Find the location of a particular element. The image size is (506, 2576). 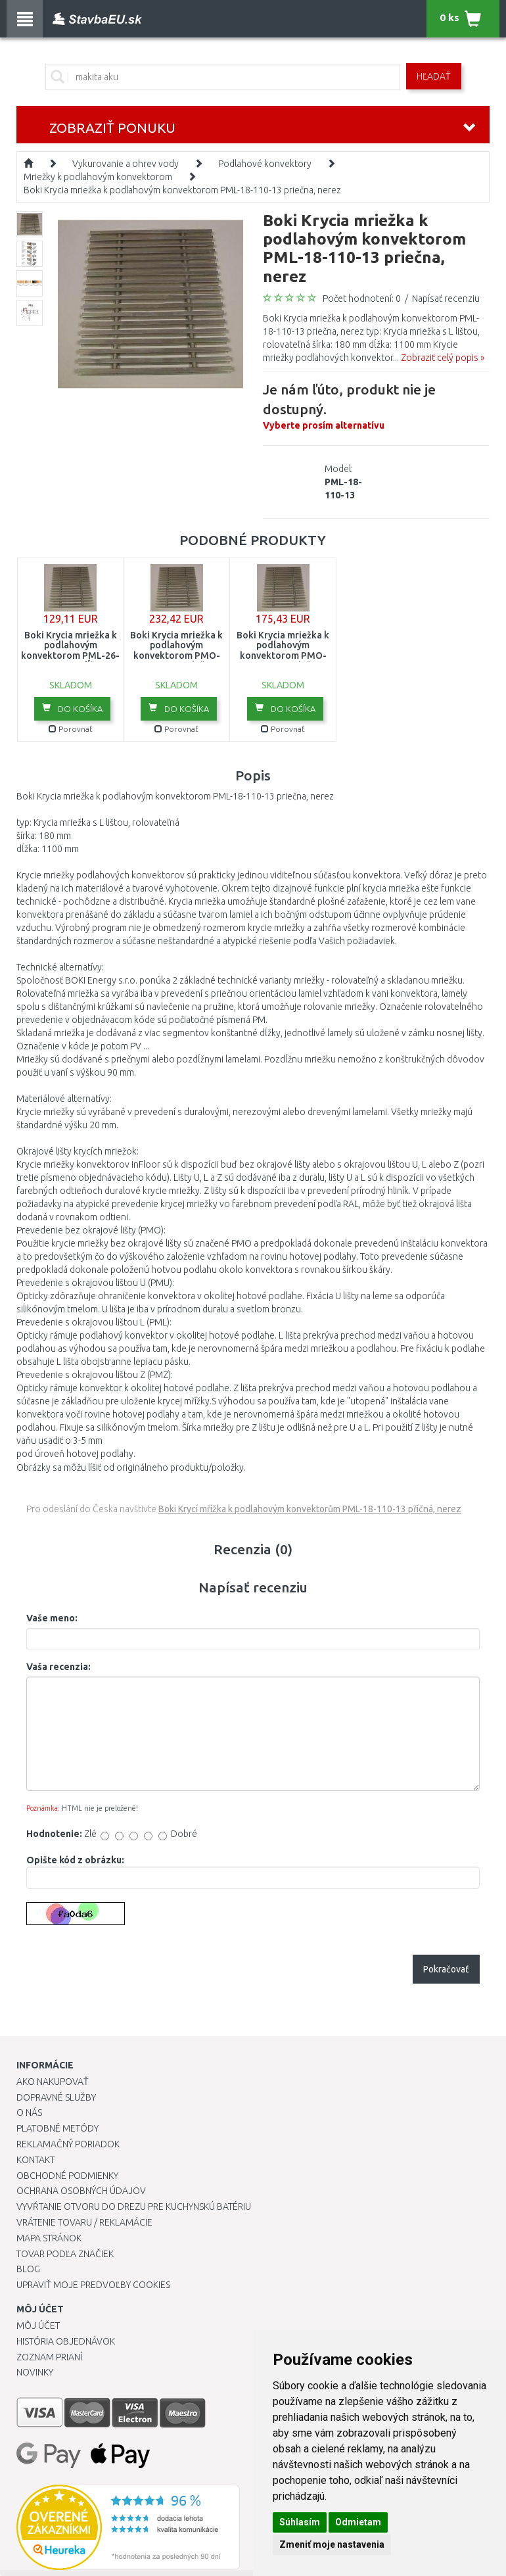

História objednávok is located at coordinates (65, 2341).